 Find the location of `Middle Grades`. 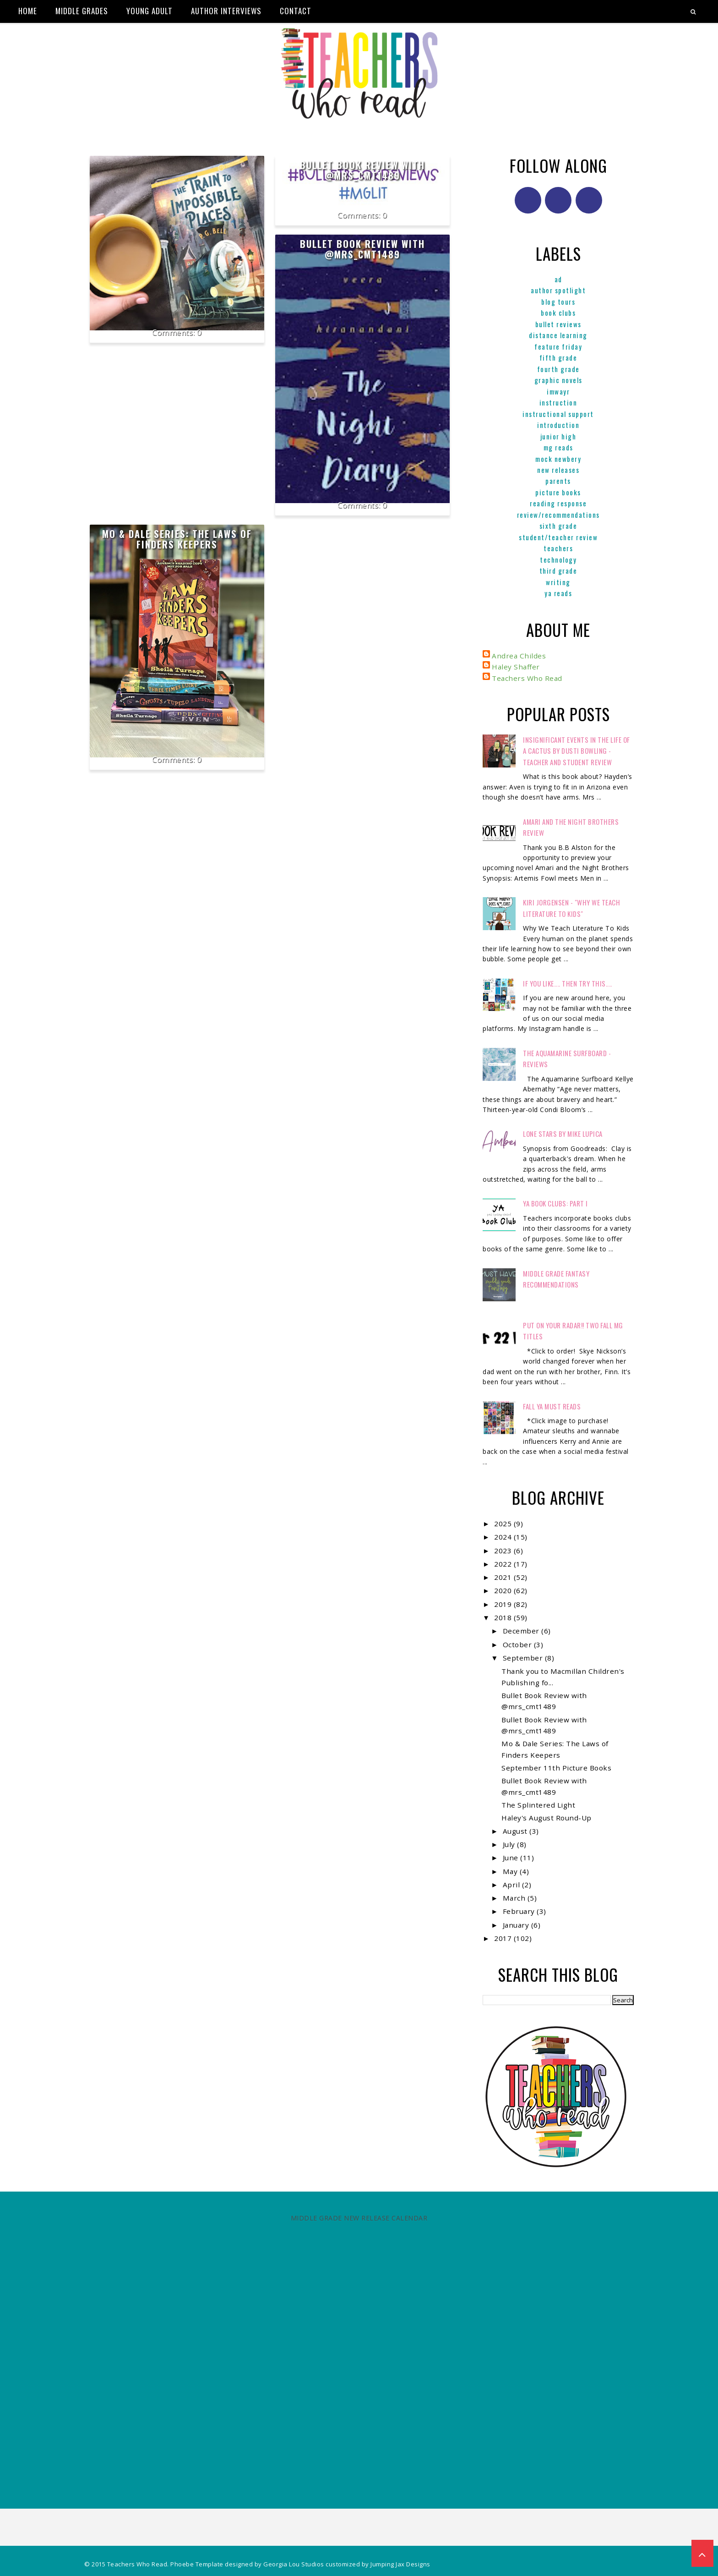

Middle Grades is located at coordinates (81, 10).